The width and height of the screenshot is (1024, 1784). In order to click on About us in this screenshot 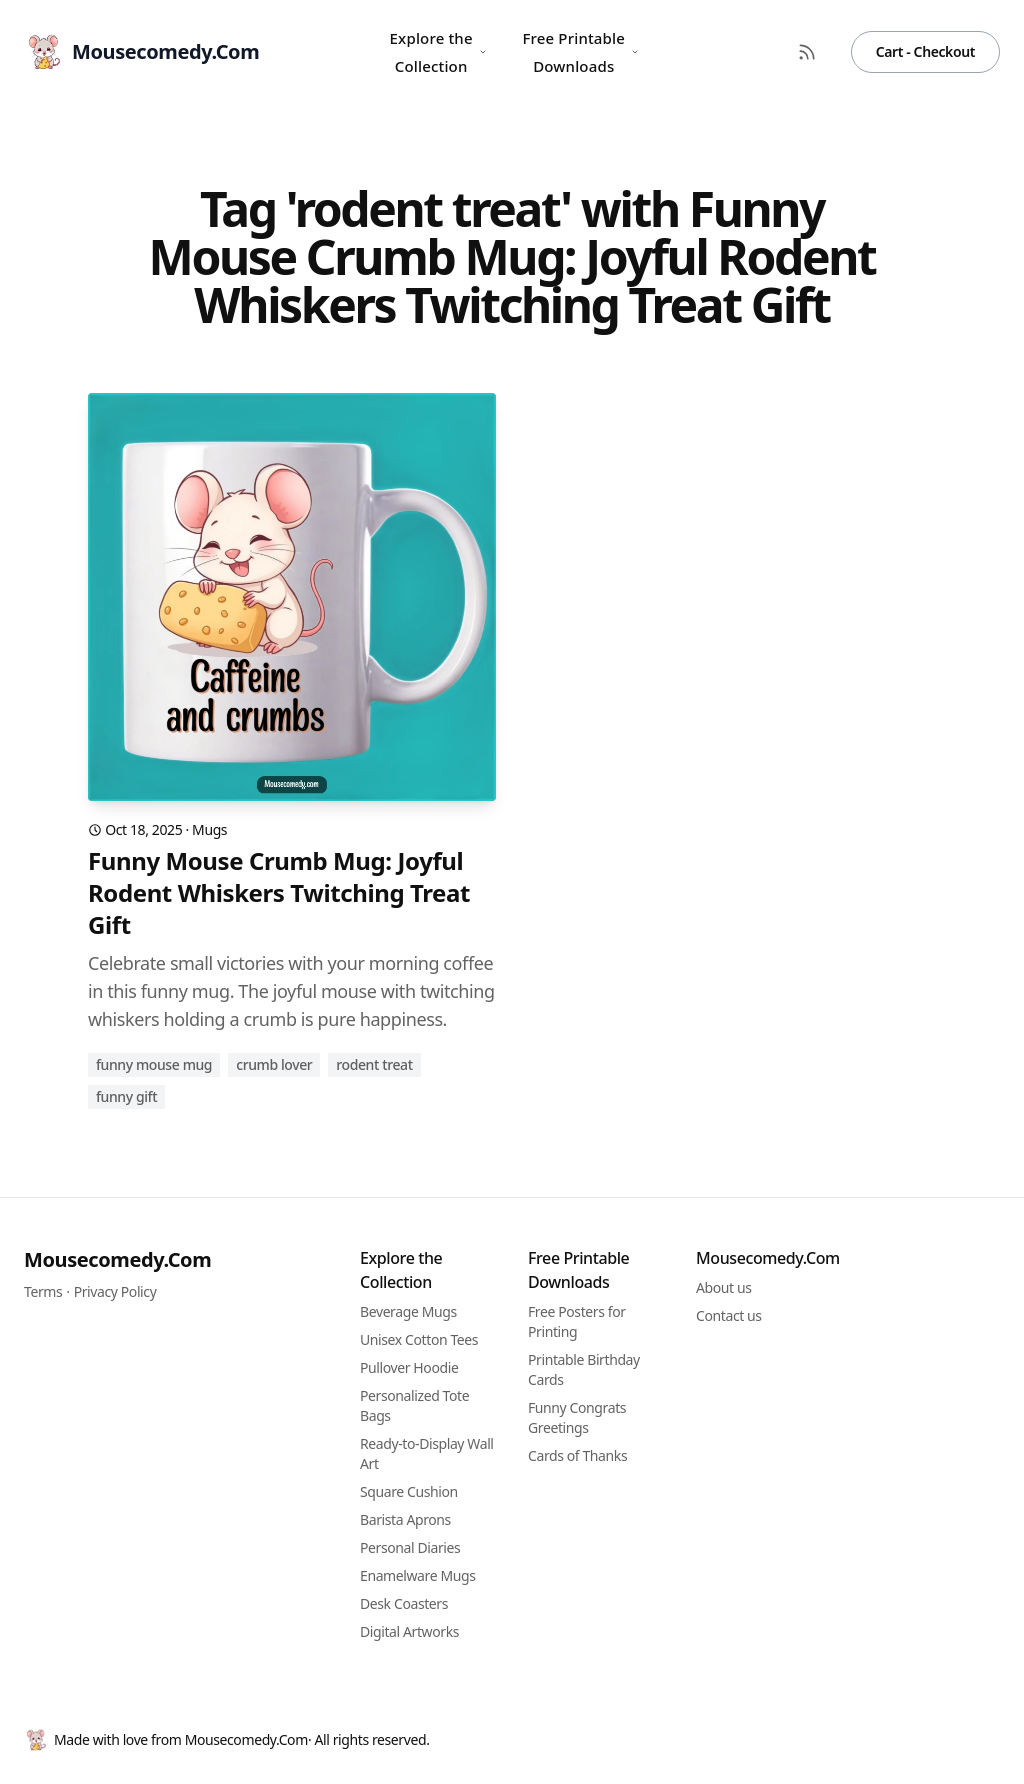, I will do `click(724, 1287)`.